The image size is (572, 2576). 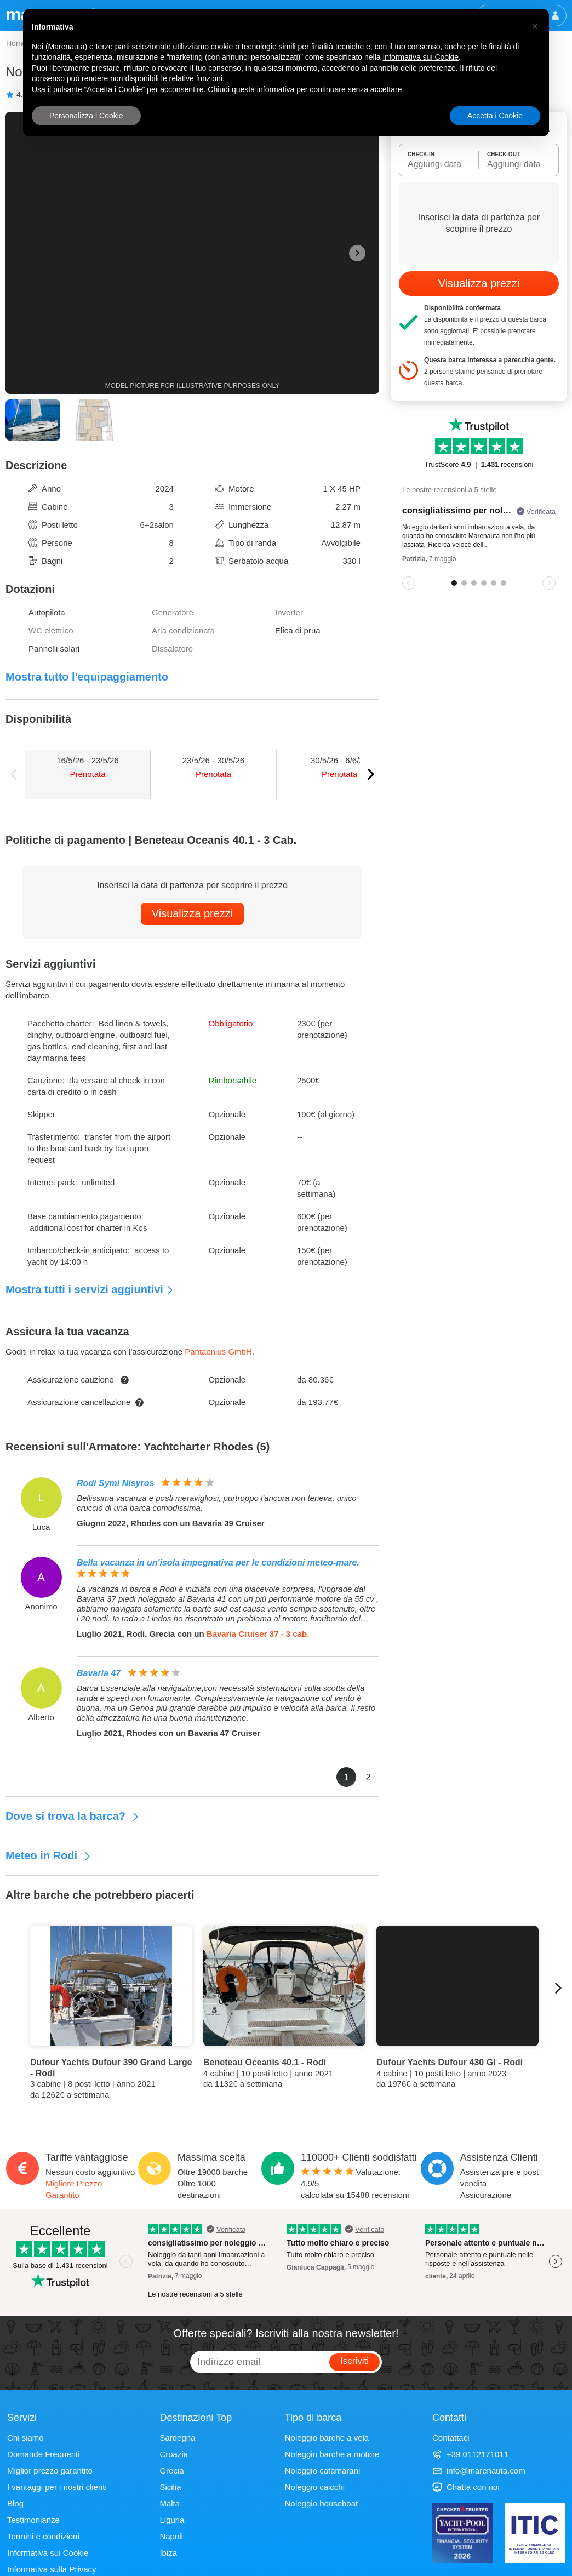 What do you see at coordinates (470, 2454) in the screenshot?
I see `+39 0112171011` at bounding box center [470, 2454].